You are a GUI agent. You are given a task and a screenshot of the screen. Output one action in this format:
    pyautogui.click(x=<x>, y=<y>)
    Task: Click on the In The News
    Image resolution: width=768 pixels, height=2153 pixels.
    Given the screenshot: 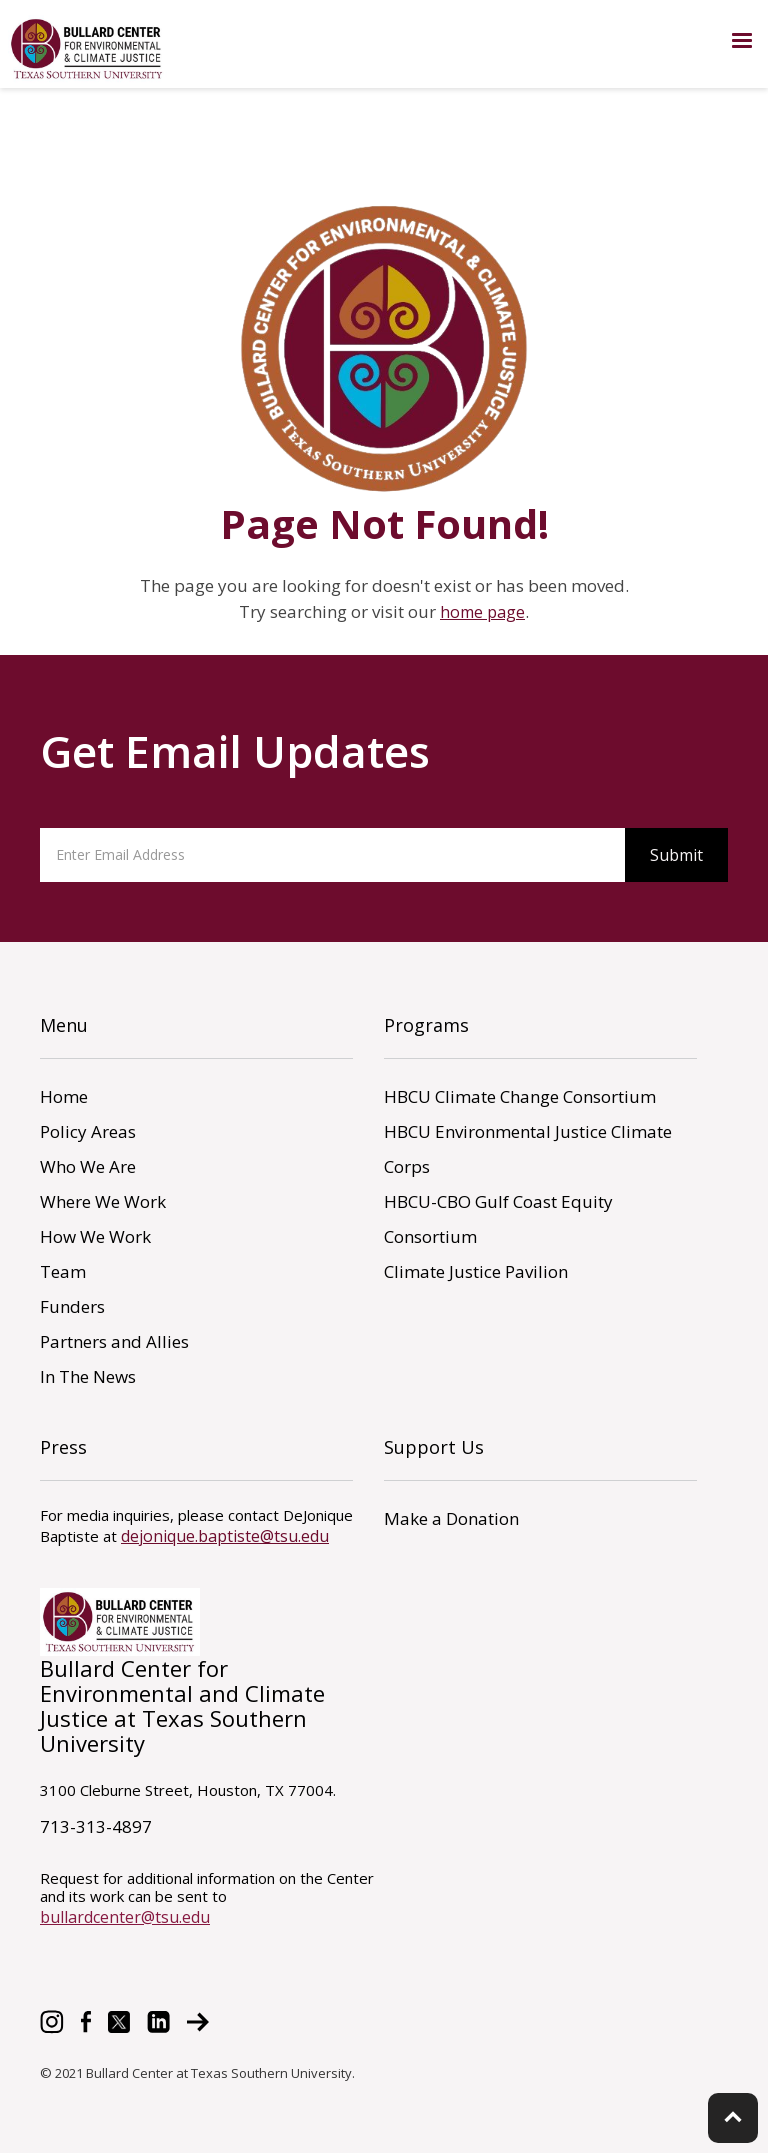 What is the action you would take?
    pyautogui.click(x=88, y=1376)
    